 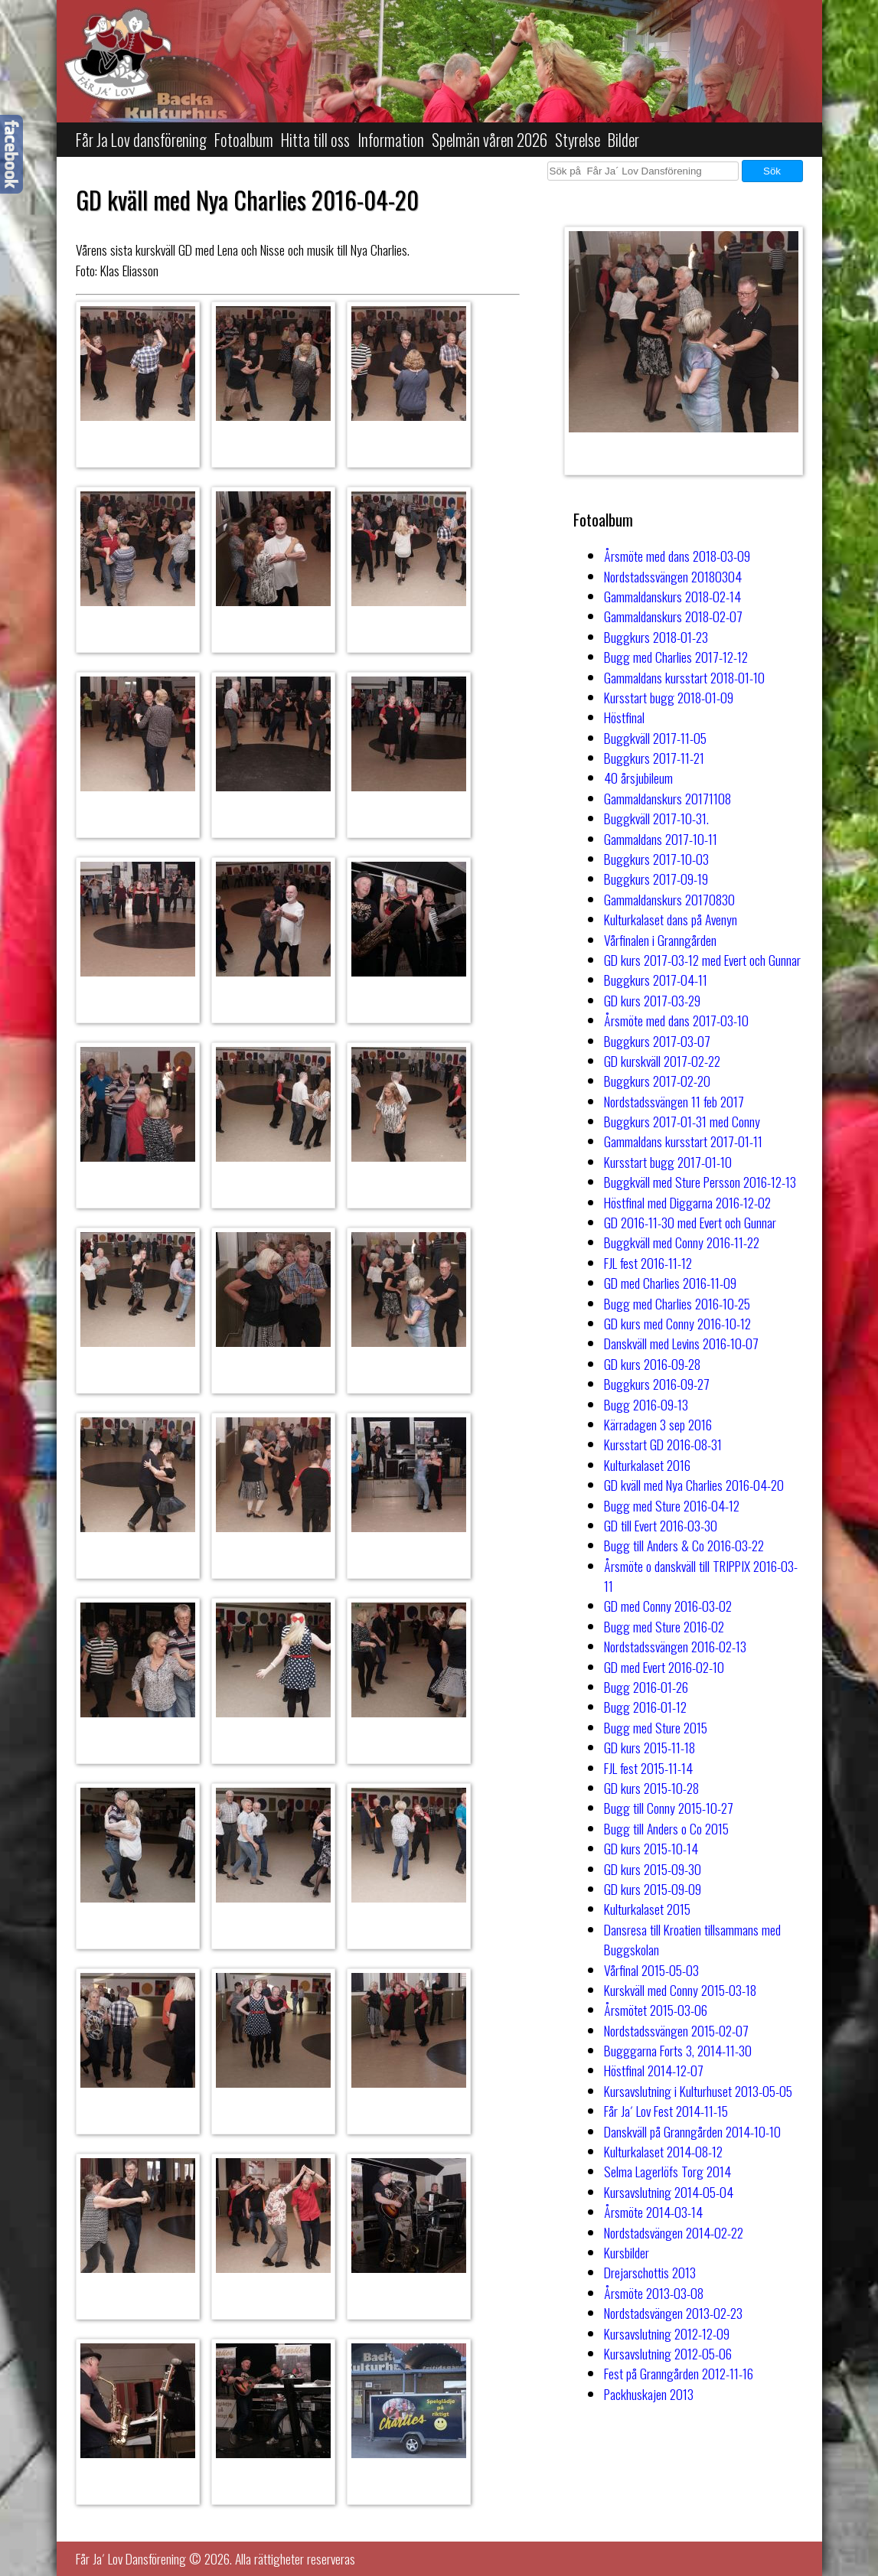 I want to click on Nordstadssvängen 2015-02-07, so click(x=676, y=2030).